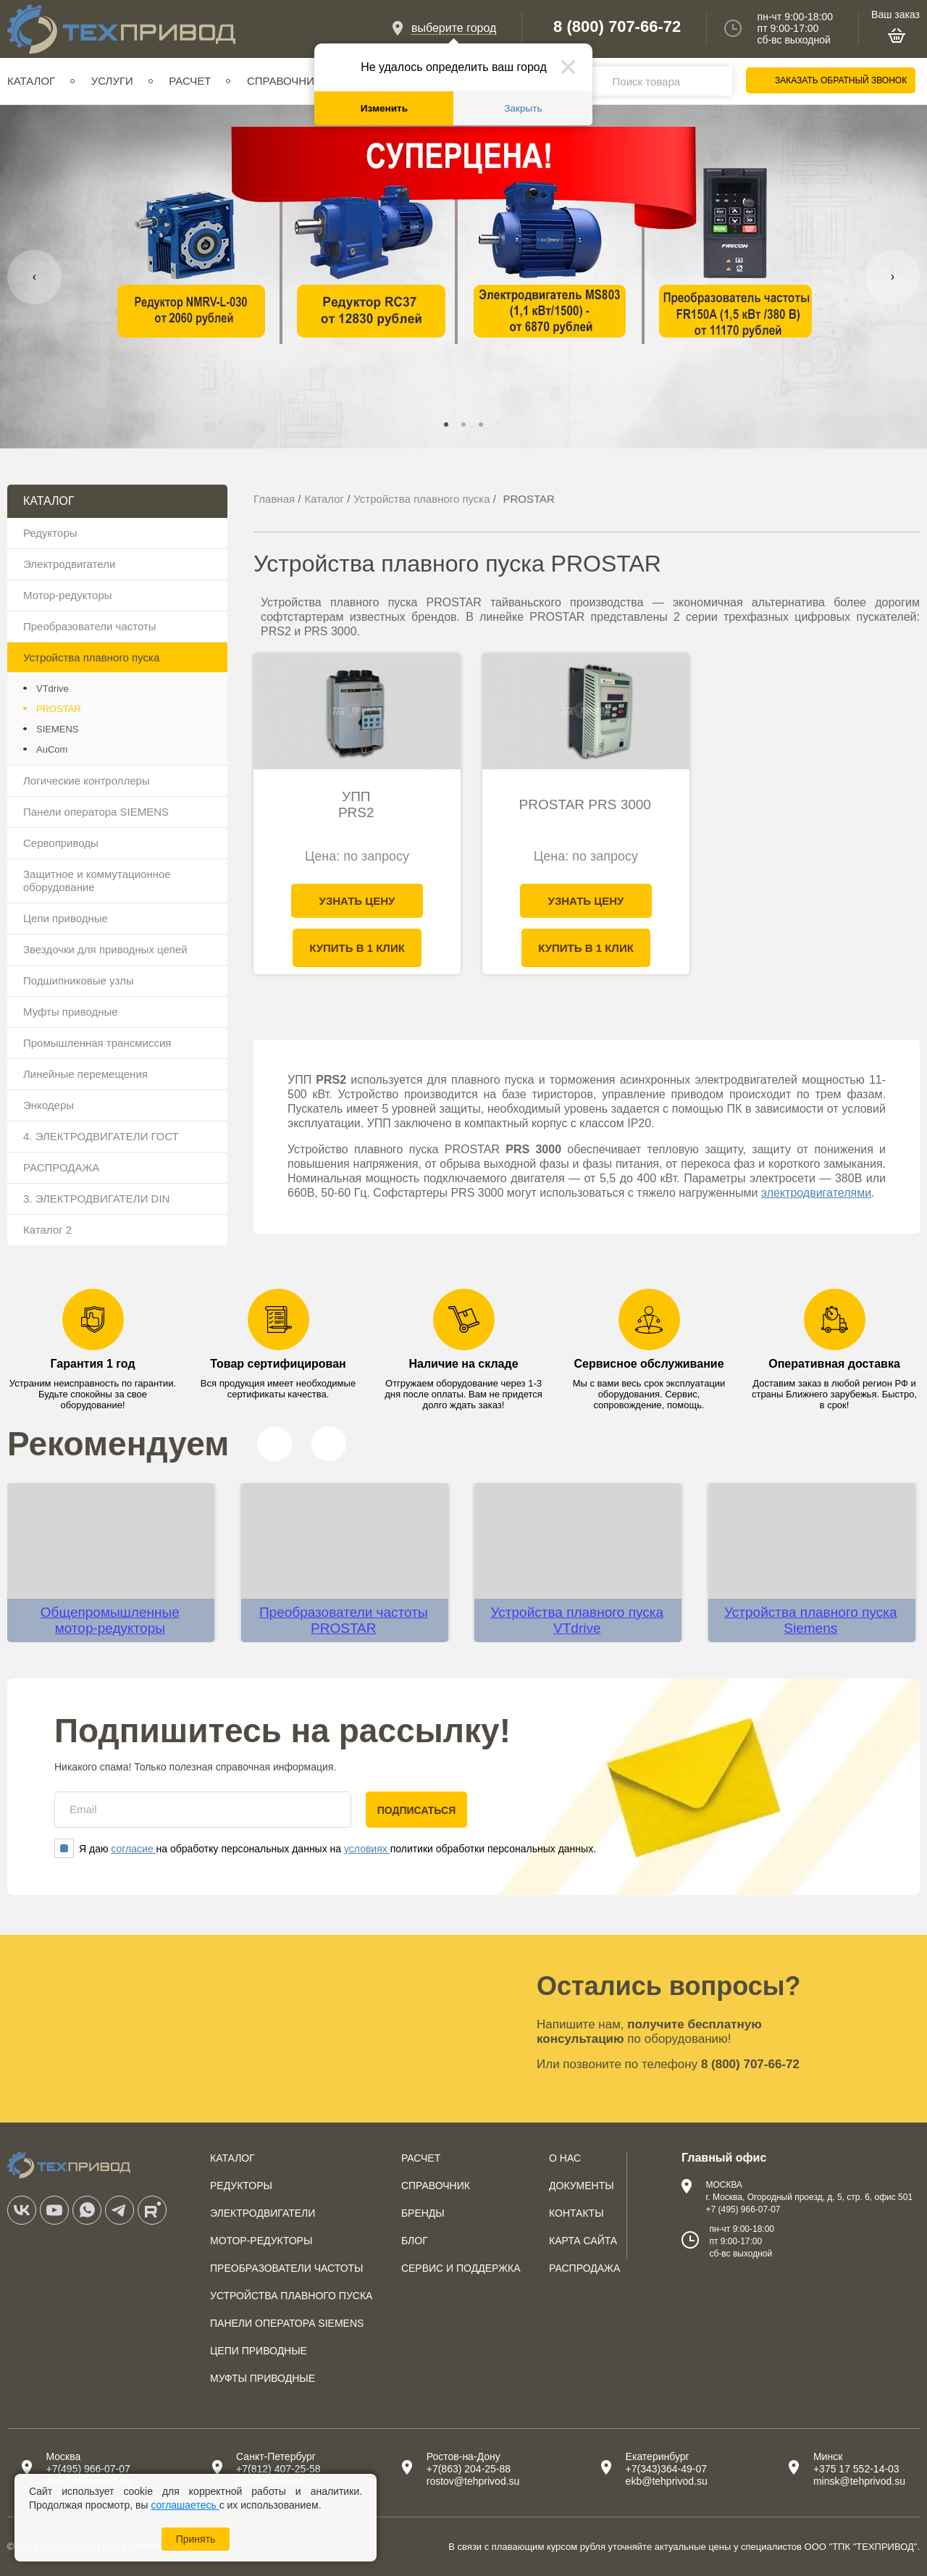 The width and height of the screenshot is (927, 2576). Describe the element at coordinates (51, 749) in the screenshot. I see `AuCom` at that location.